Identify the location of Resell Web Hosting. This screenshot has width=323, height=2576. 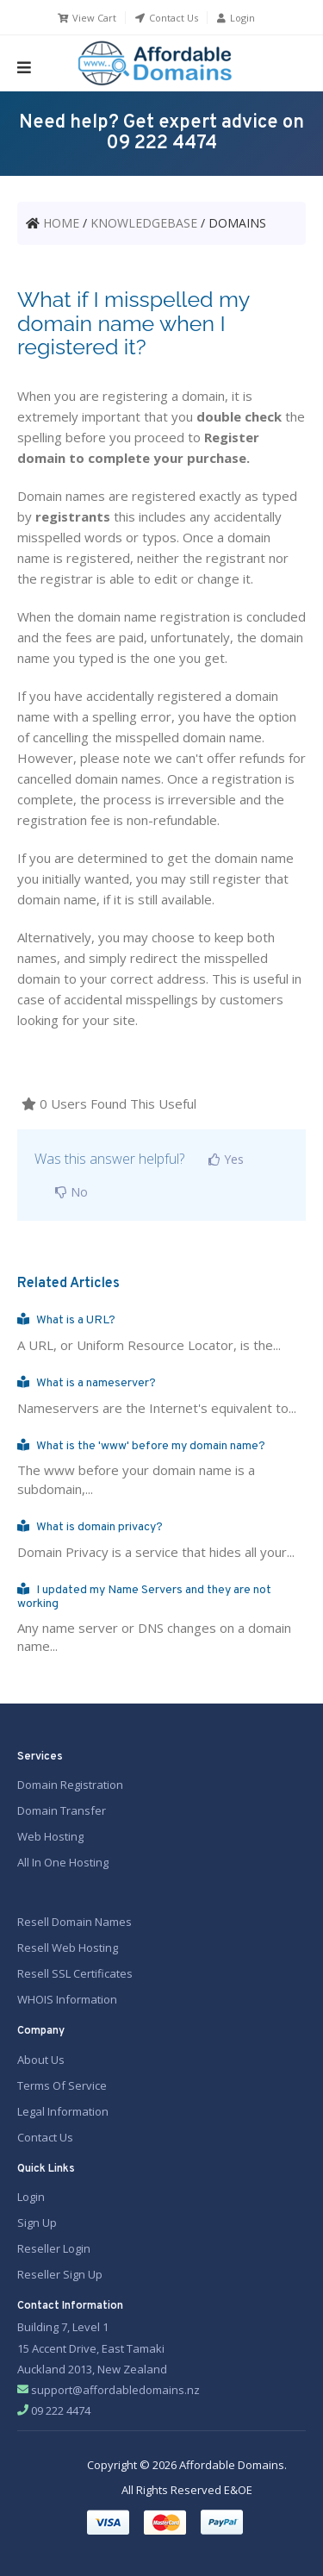
(67, 1947).